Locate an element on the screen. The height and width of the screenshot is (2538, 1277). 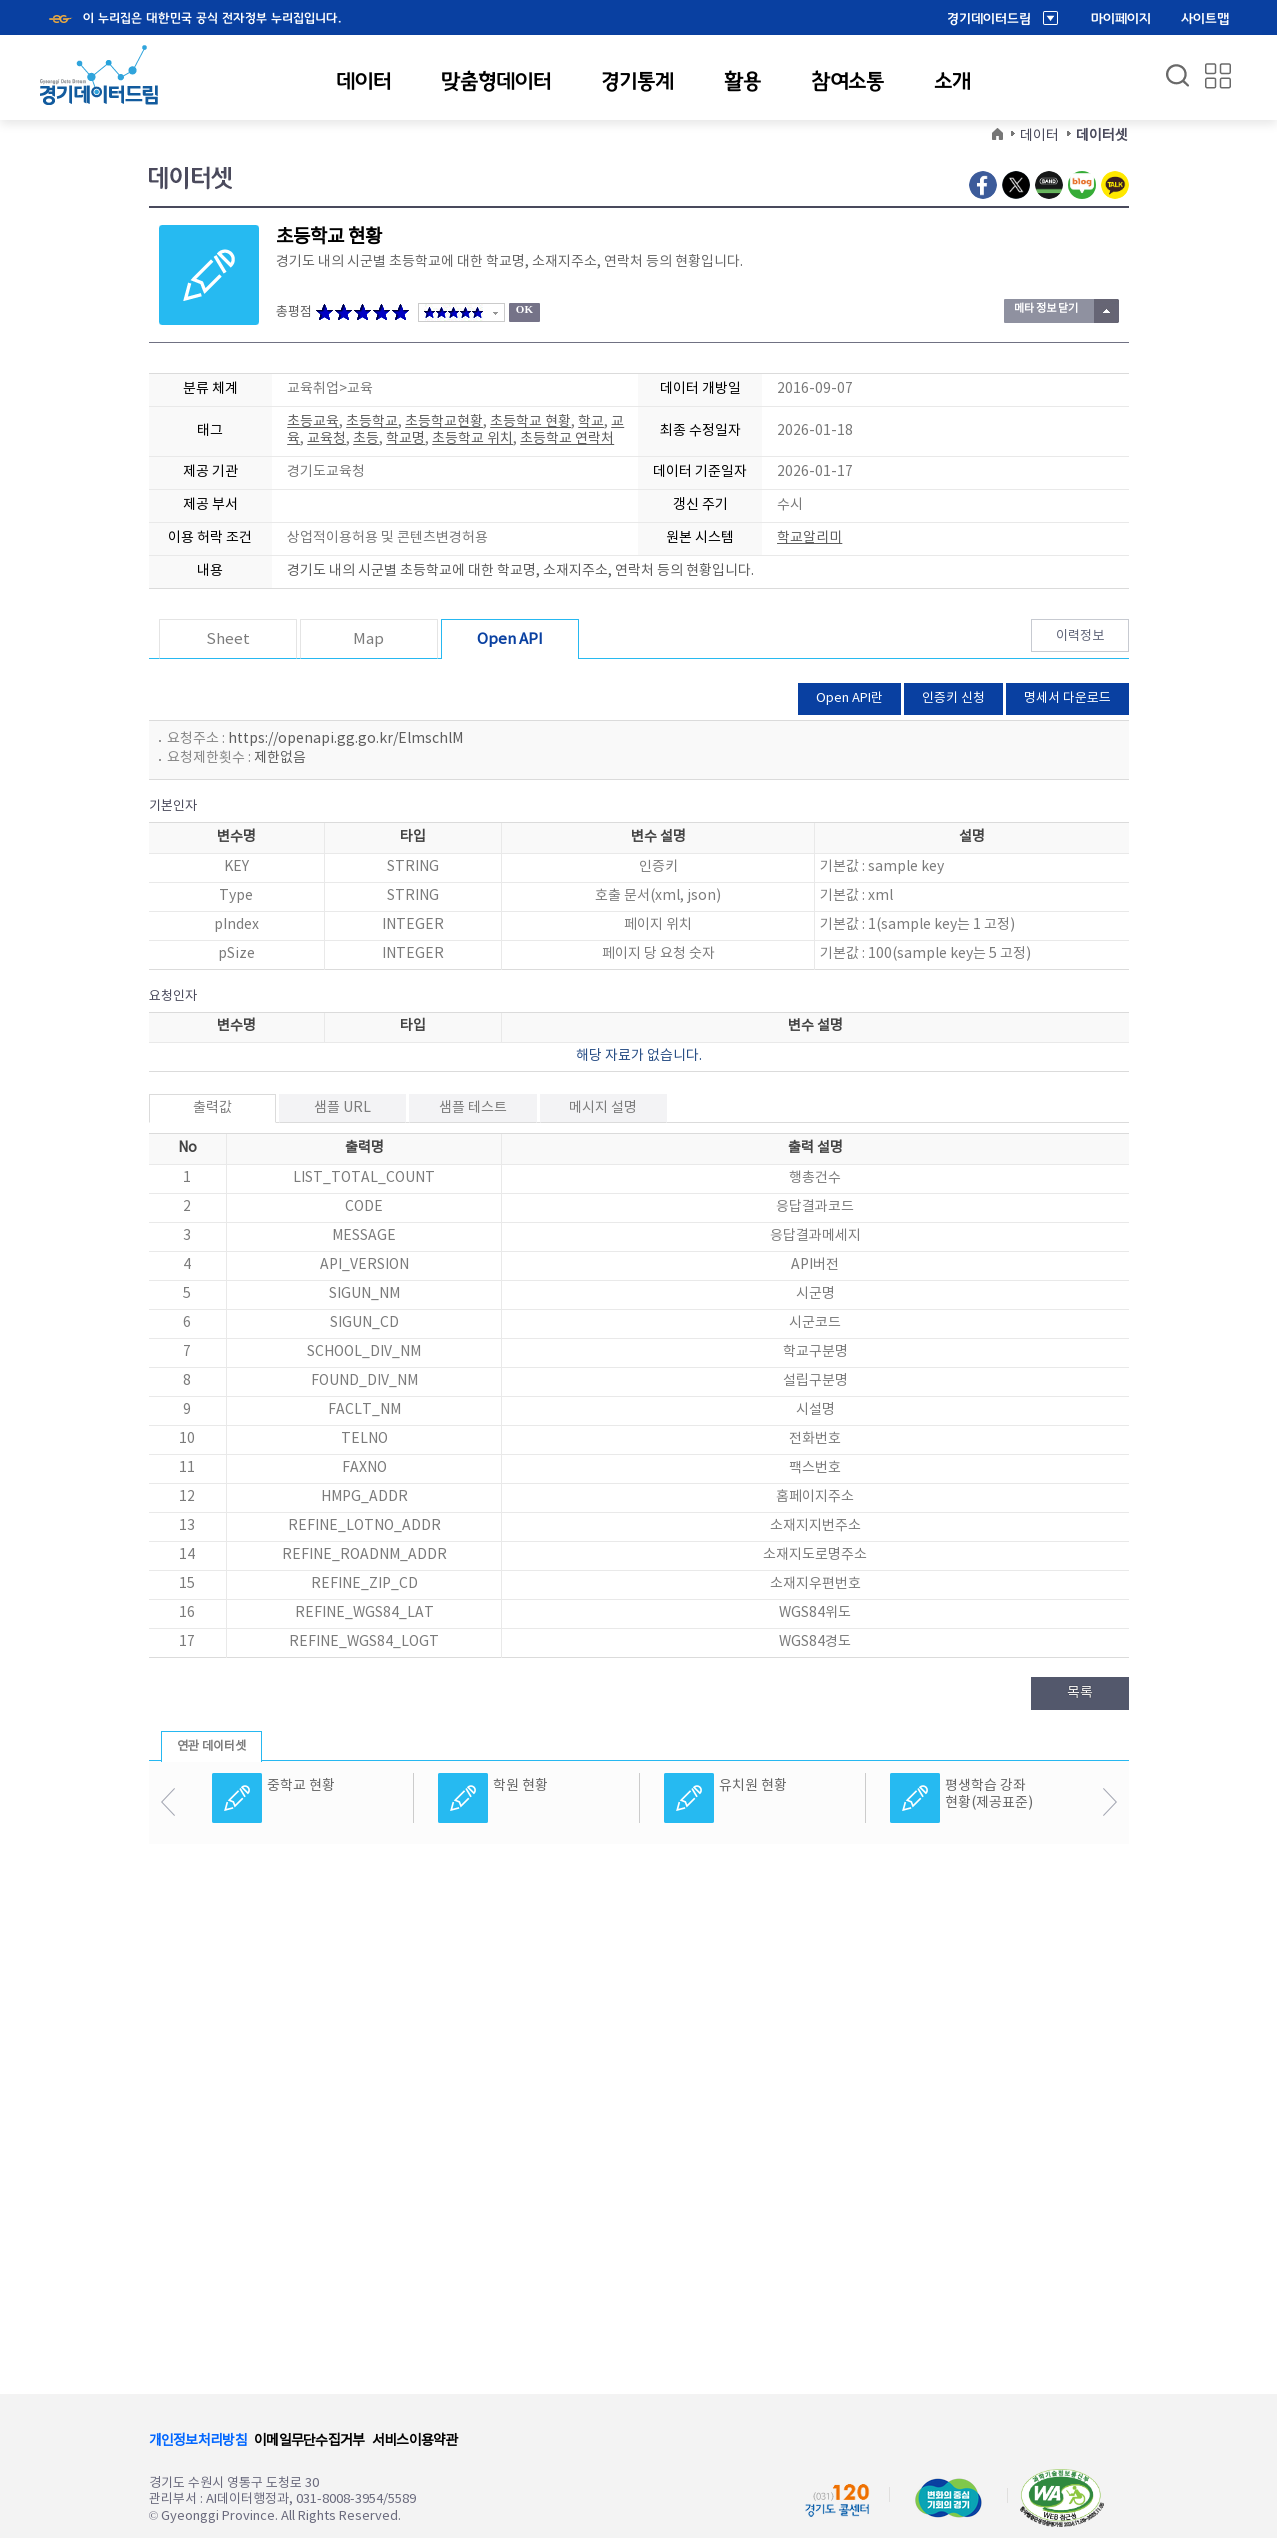
맞춤형데이터 is located at coordinates (496, 81).